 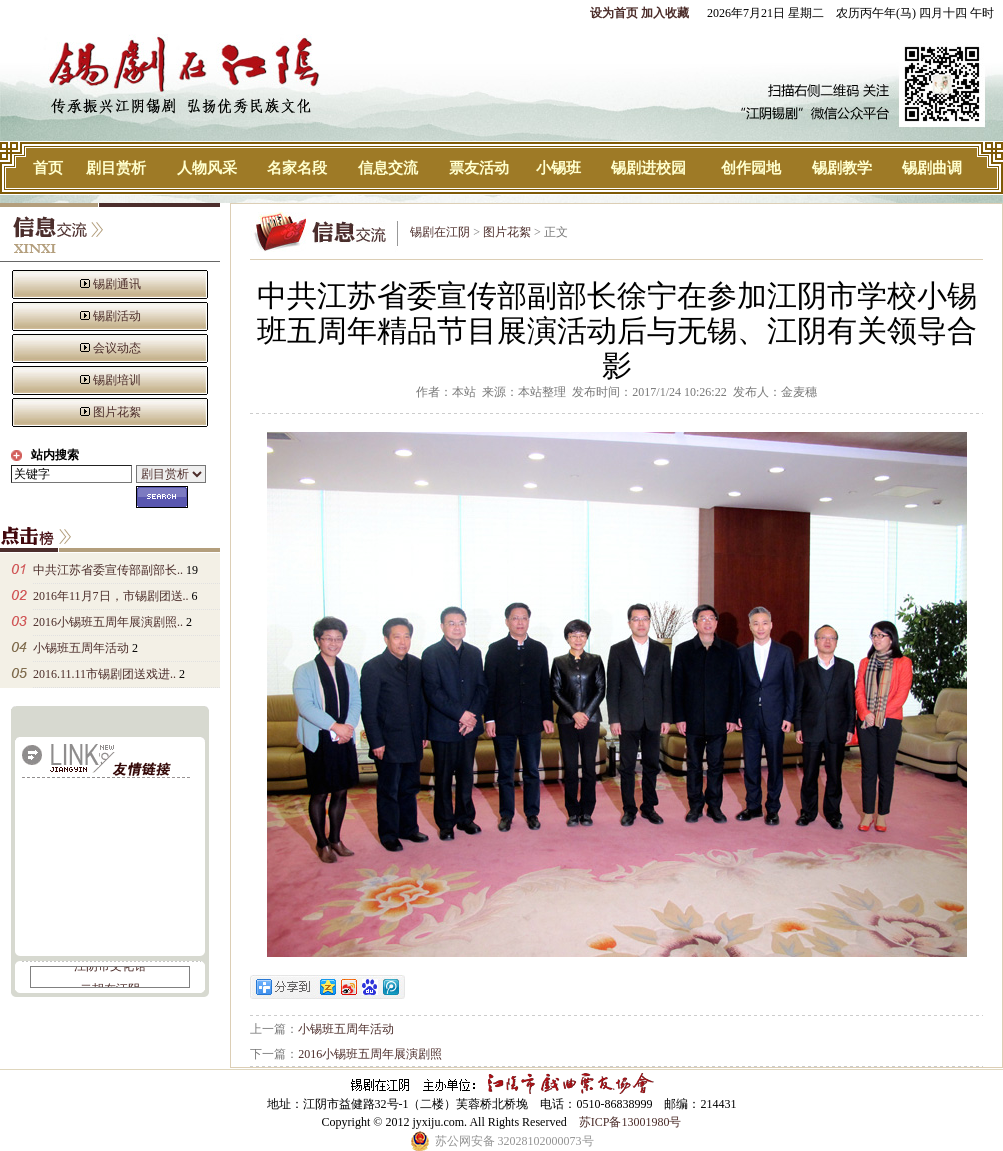 What do you see at coordinates (665, 13) in the screenshot?
I see `加入收藏` at bounding box center [665, 13].